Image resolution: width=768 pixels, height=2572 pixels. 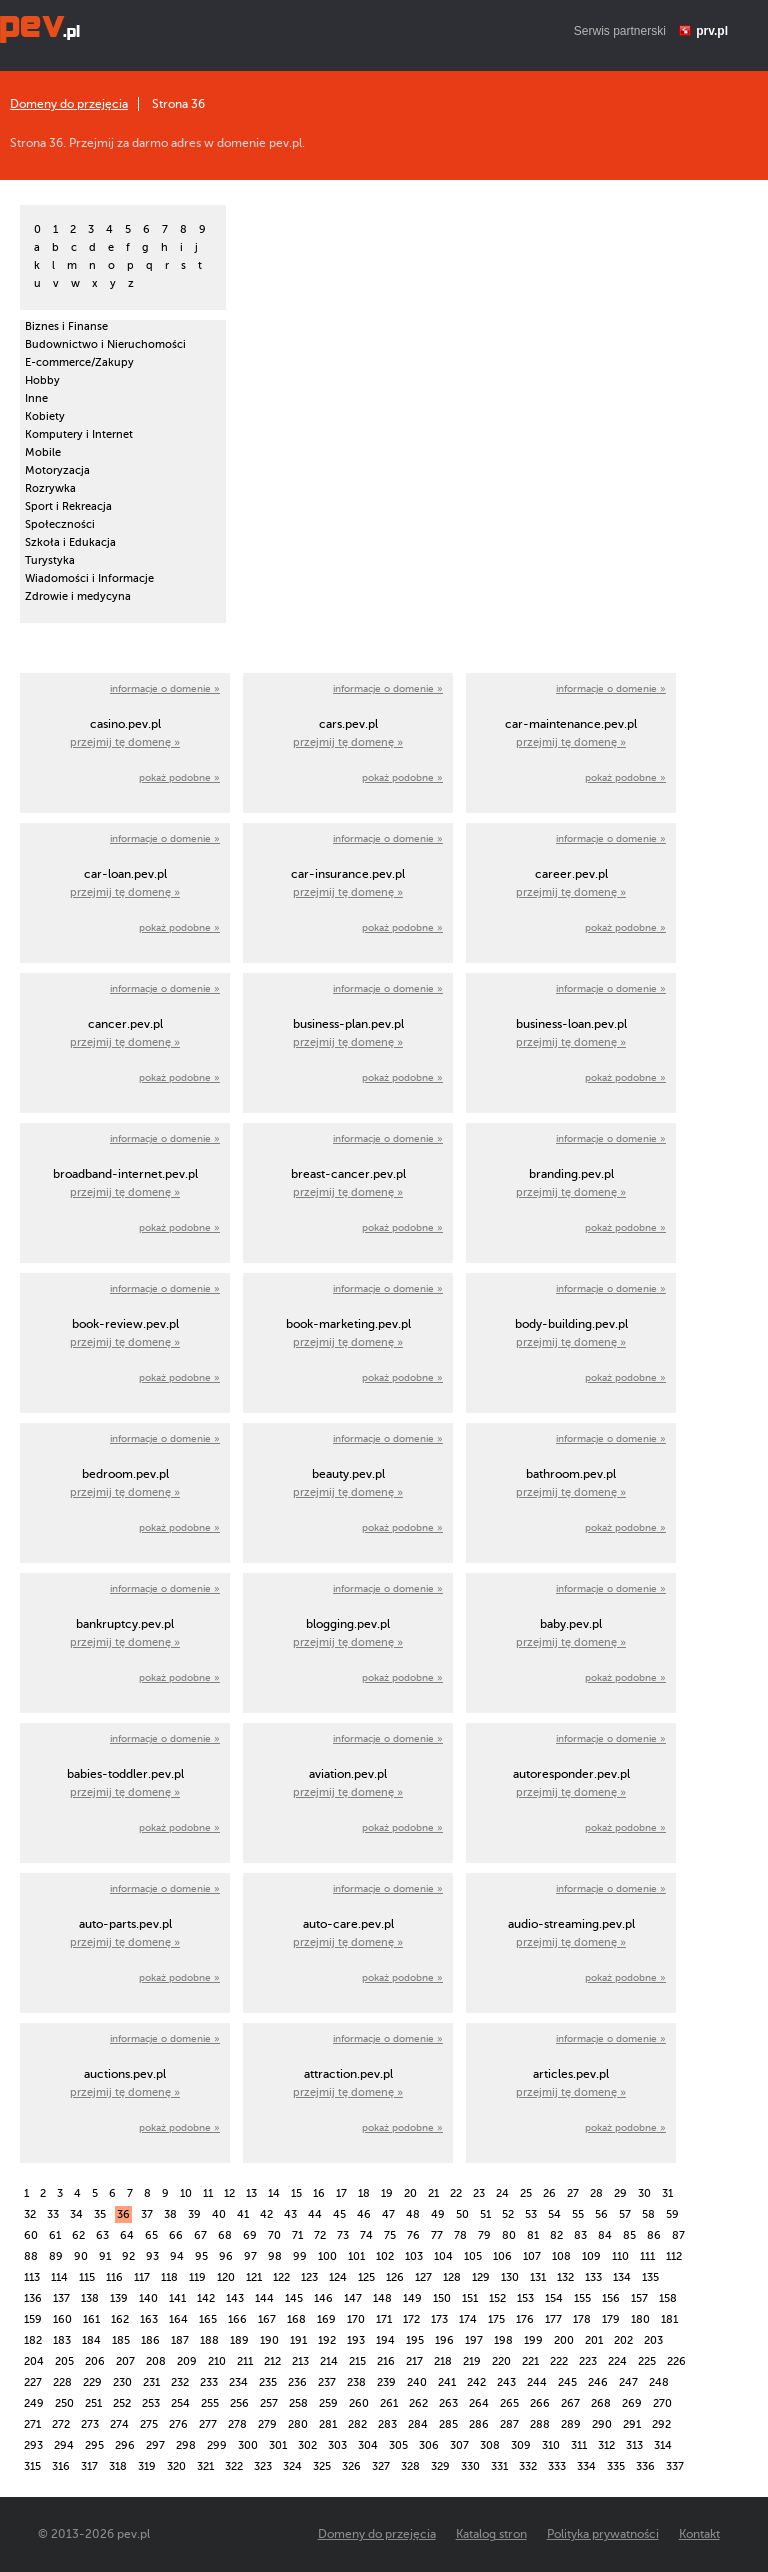 What do you see at coordinates (118, 2466) in the screenshot?
I see `318` at bounding box center [118, 2466].